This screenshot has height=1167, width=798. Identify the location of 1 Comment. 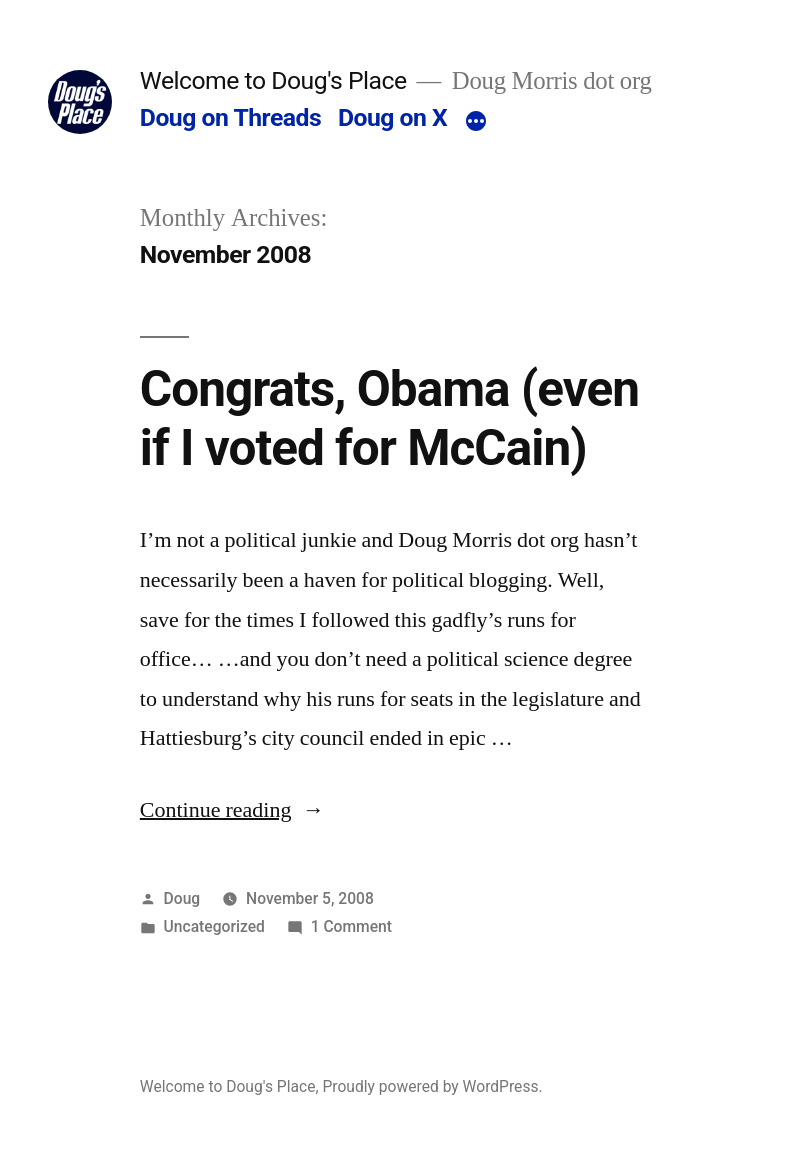
(351, 926).